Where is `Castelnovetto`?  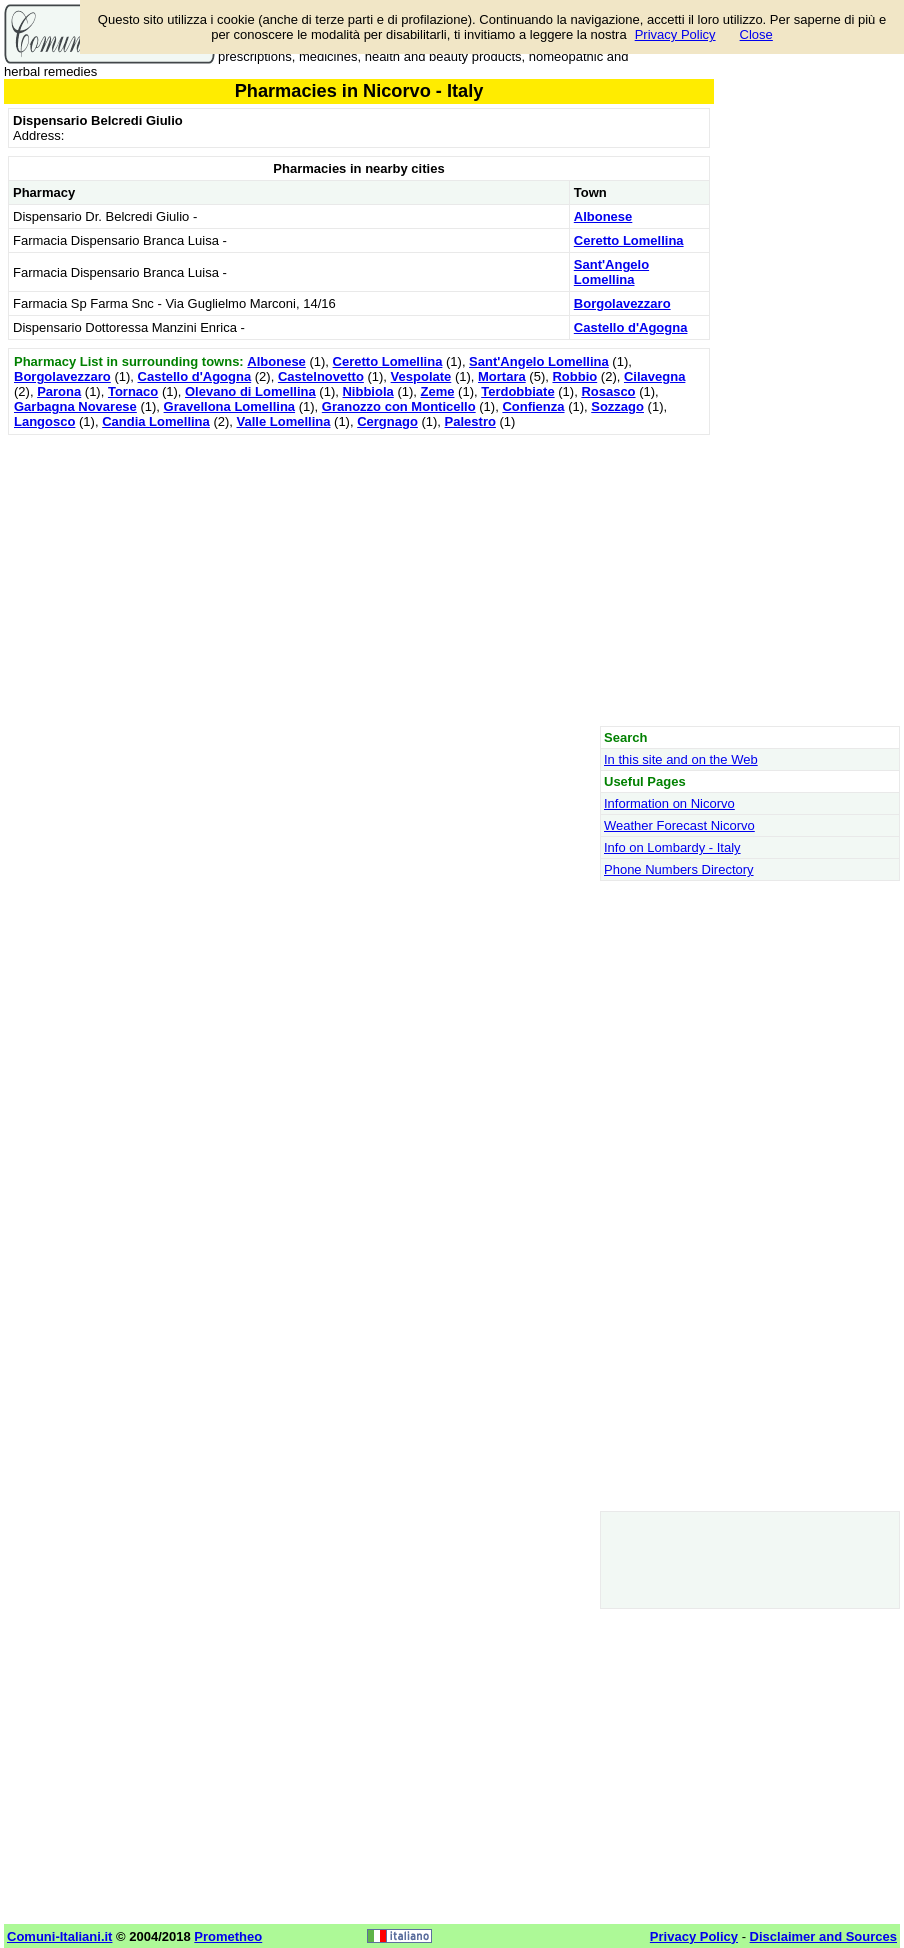
Castelnovetto is located at coordinates (321, 376).